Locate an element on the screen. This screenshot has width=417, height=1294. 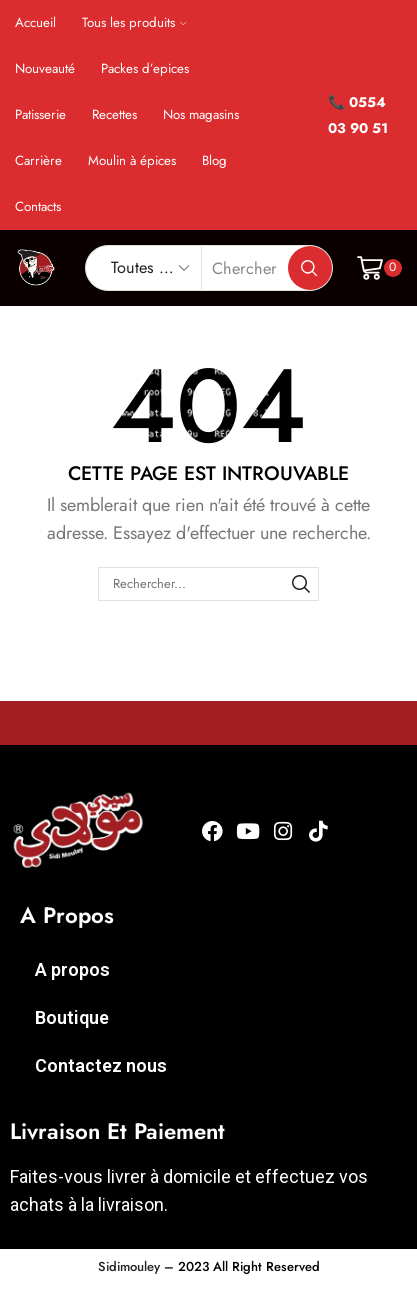
Moulin à épices is located at coordinates (132, 160).